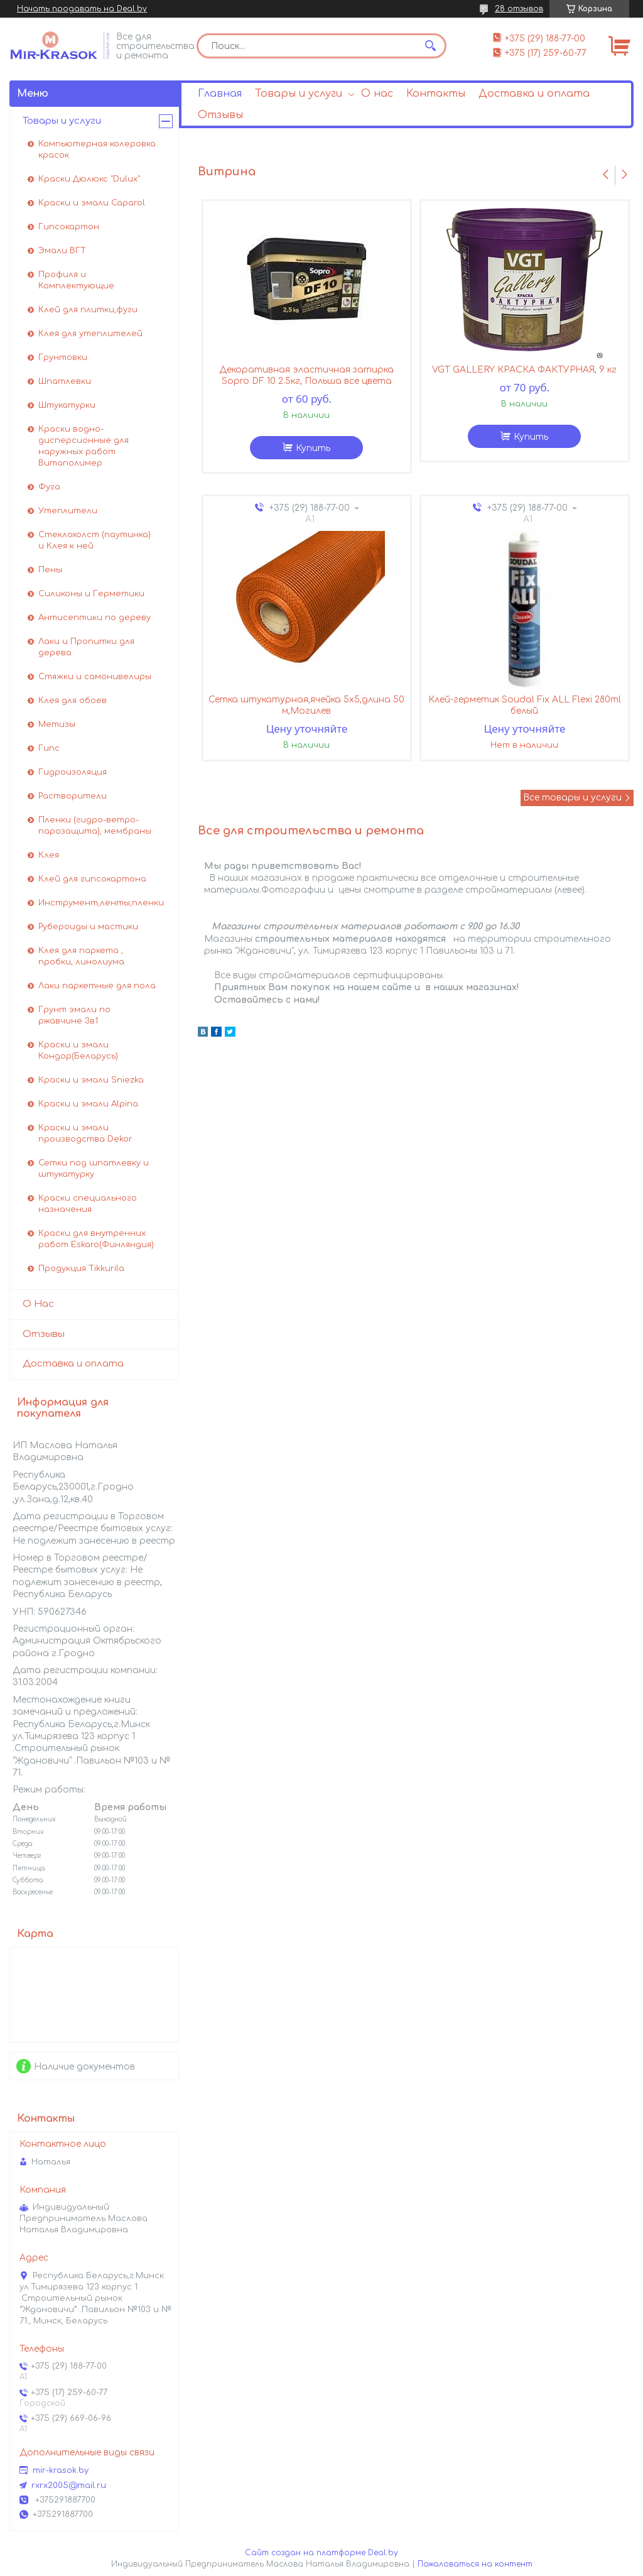 This screenshot has width=643, height=2576. What do you see at coordinates (534, 93) in the screenshot?
I see `Доставка и оплата` at bounding box center [534, 93].